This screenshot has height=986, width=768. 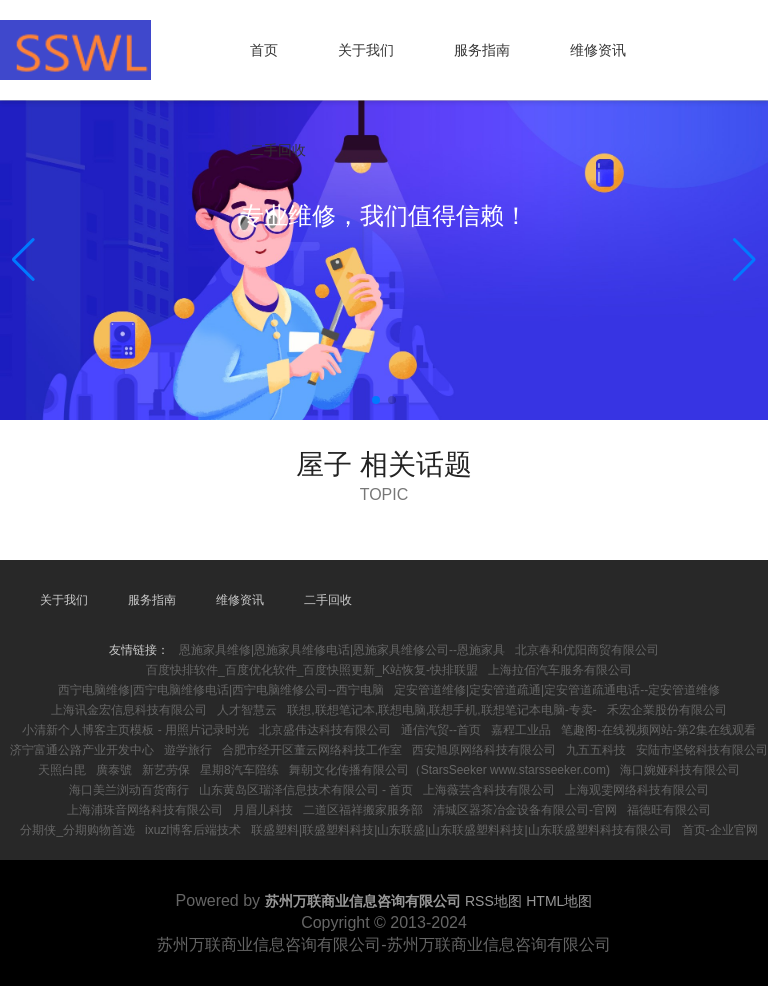 What do you see at coordinates (312, 670) in the screenshot?
I see `百度快排软件_百度优化软件_百度快照更新_K站恢复-快排联盟` at bounding box center [312, 670].